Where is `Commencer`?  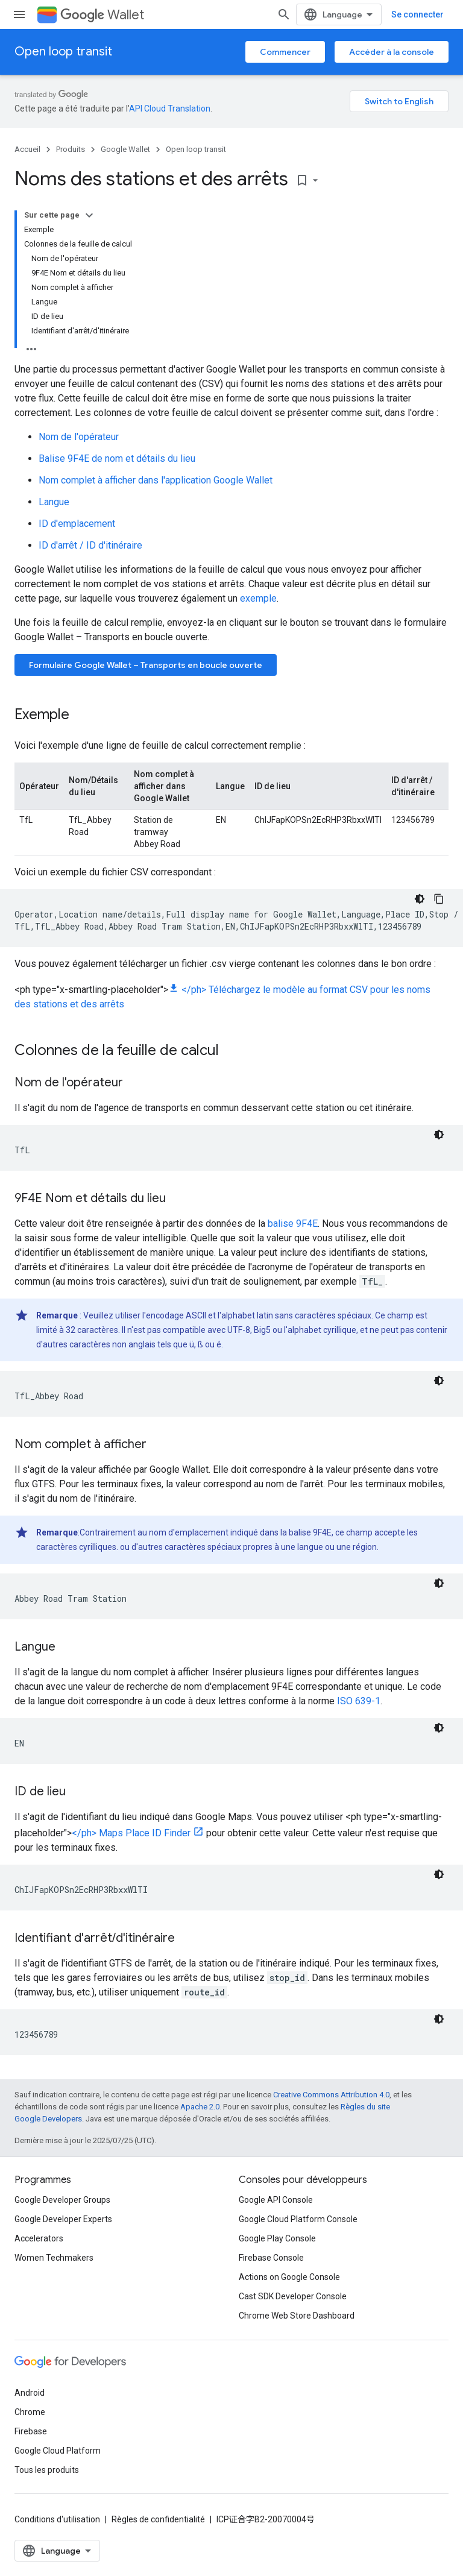 Commencer is located at coordinates (285, 51).